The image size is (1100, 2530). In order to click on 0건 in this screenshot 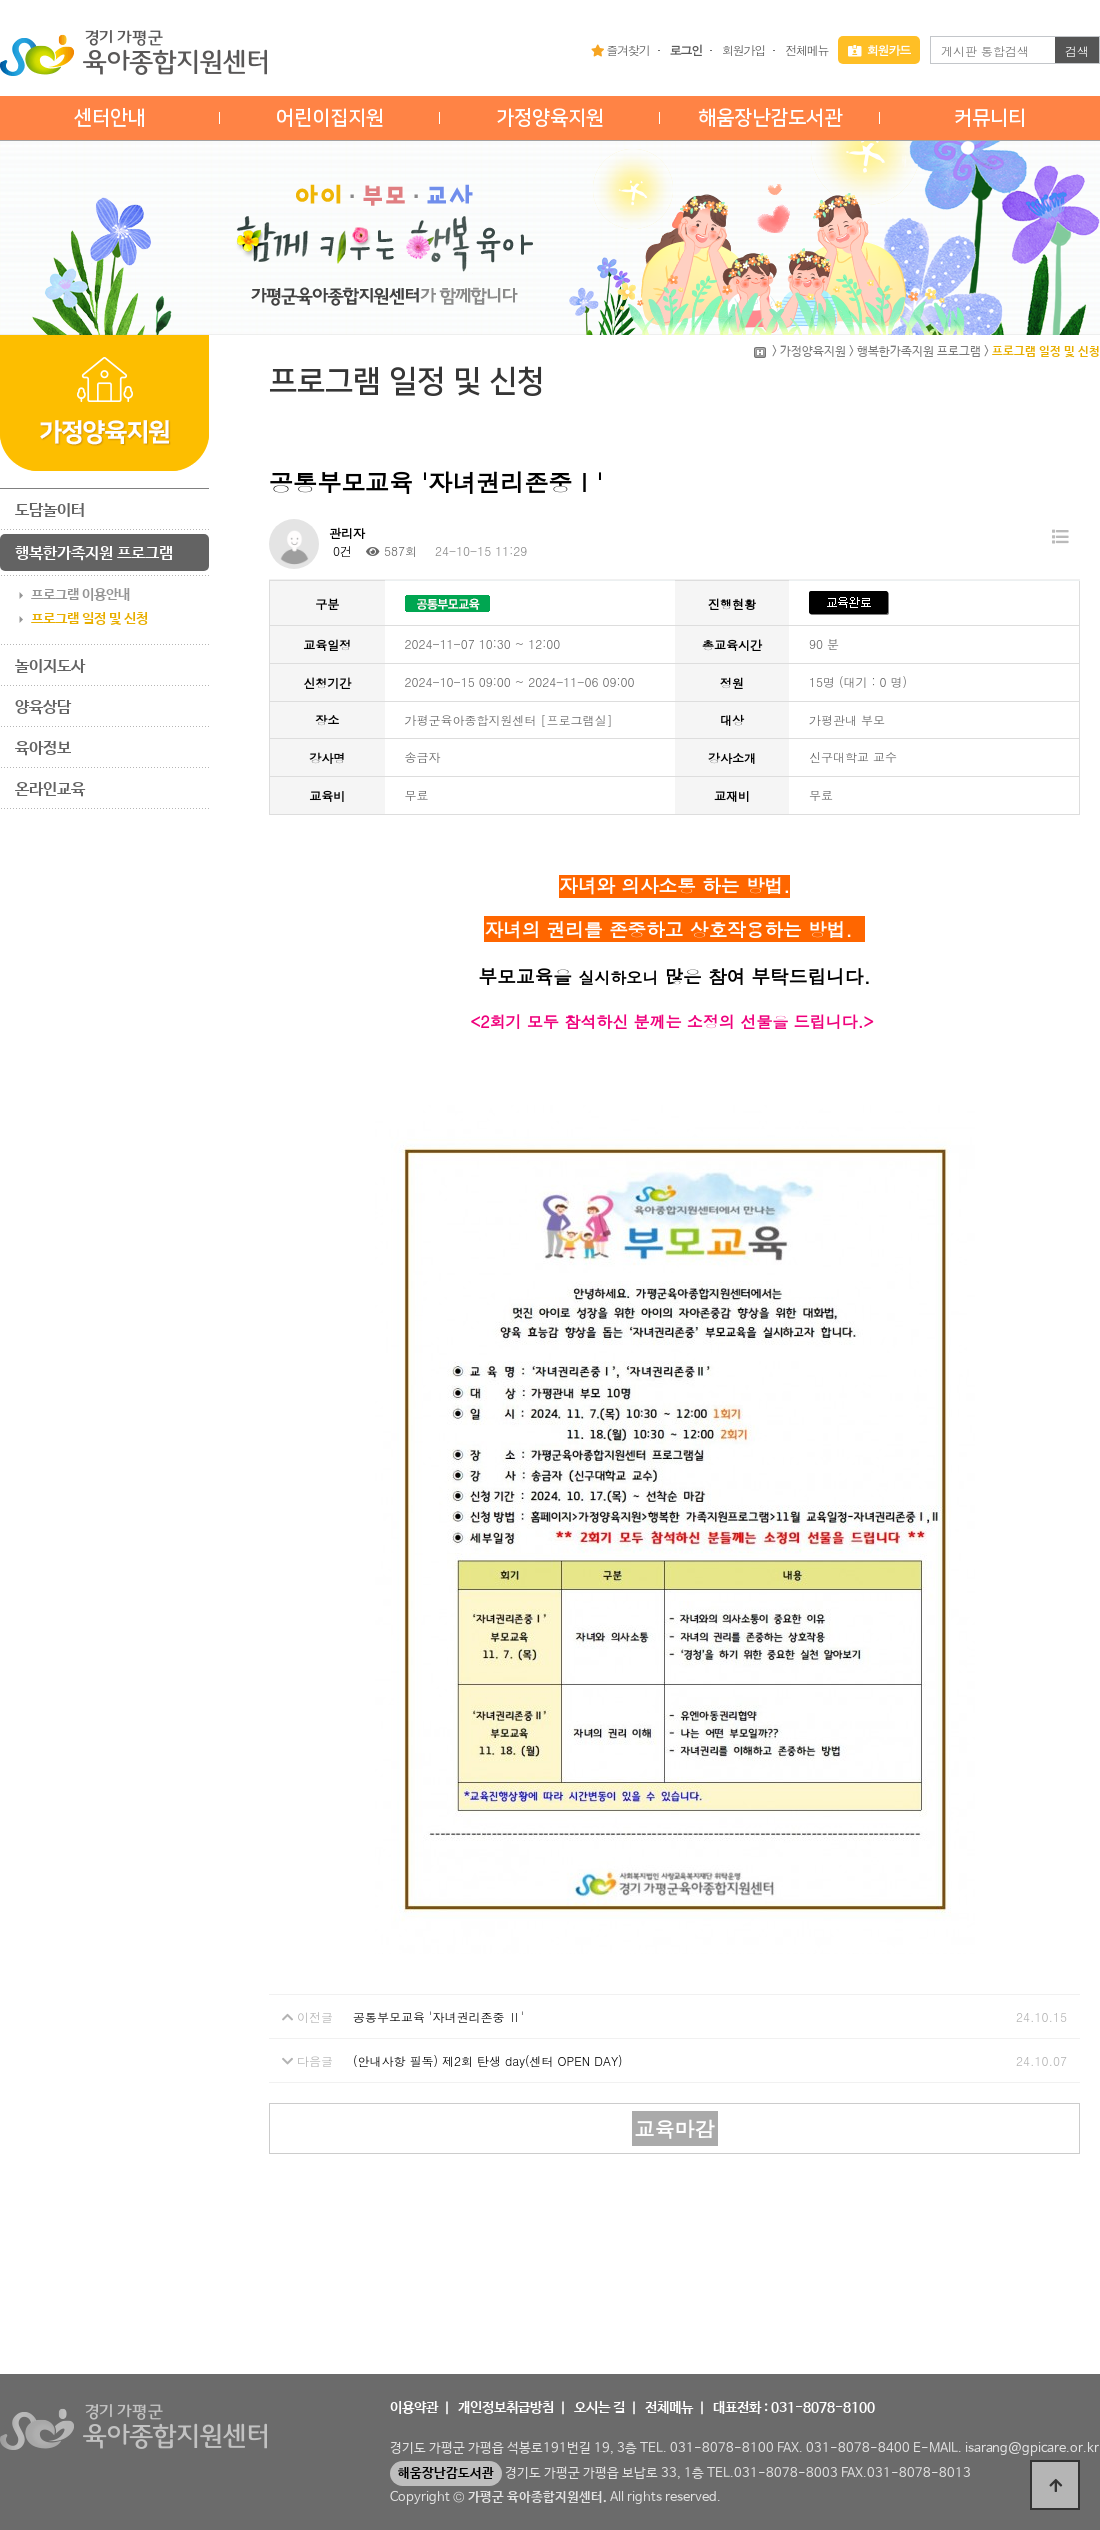, I will do `click(340, 550)`.